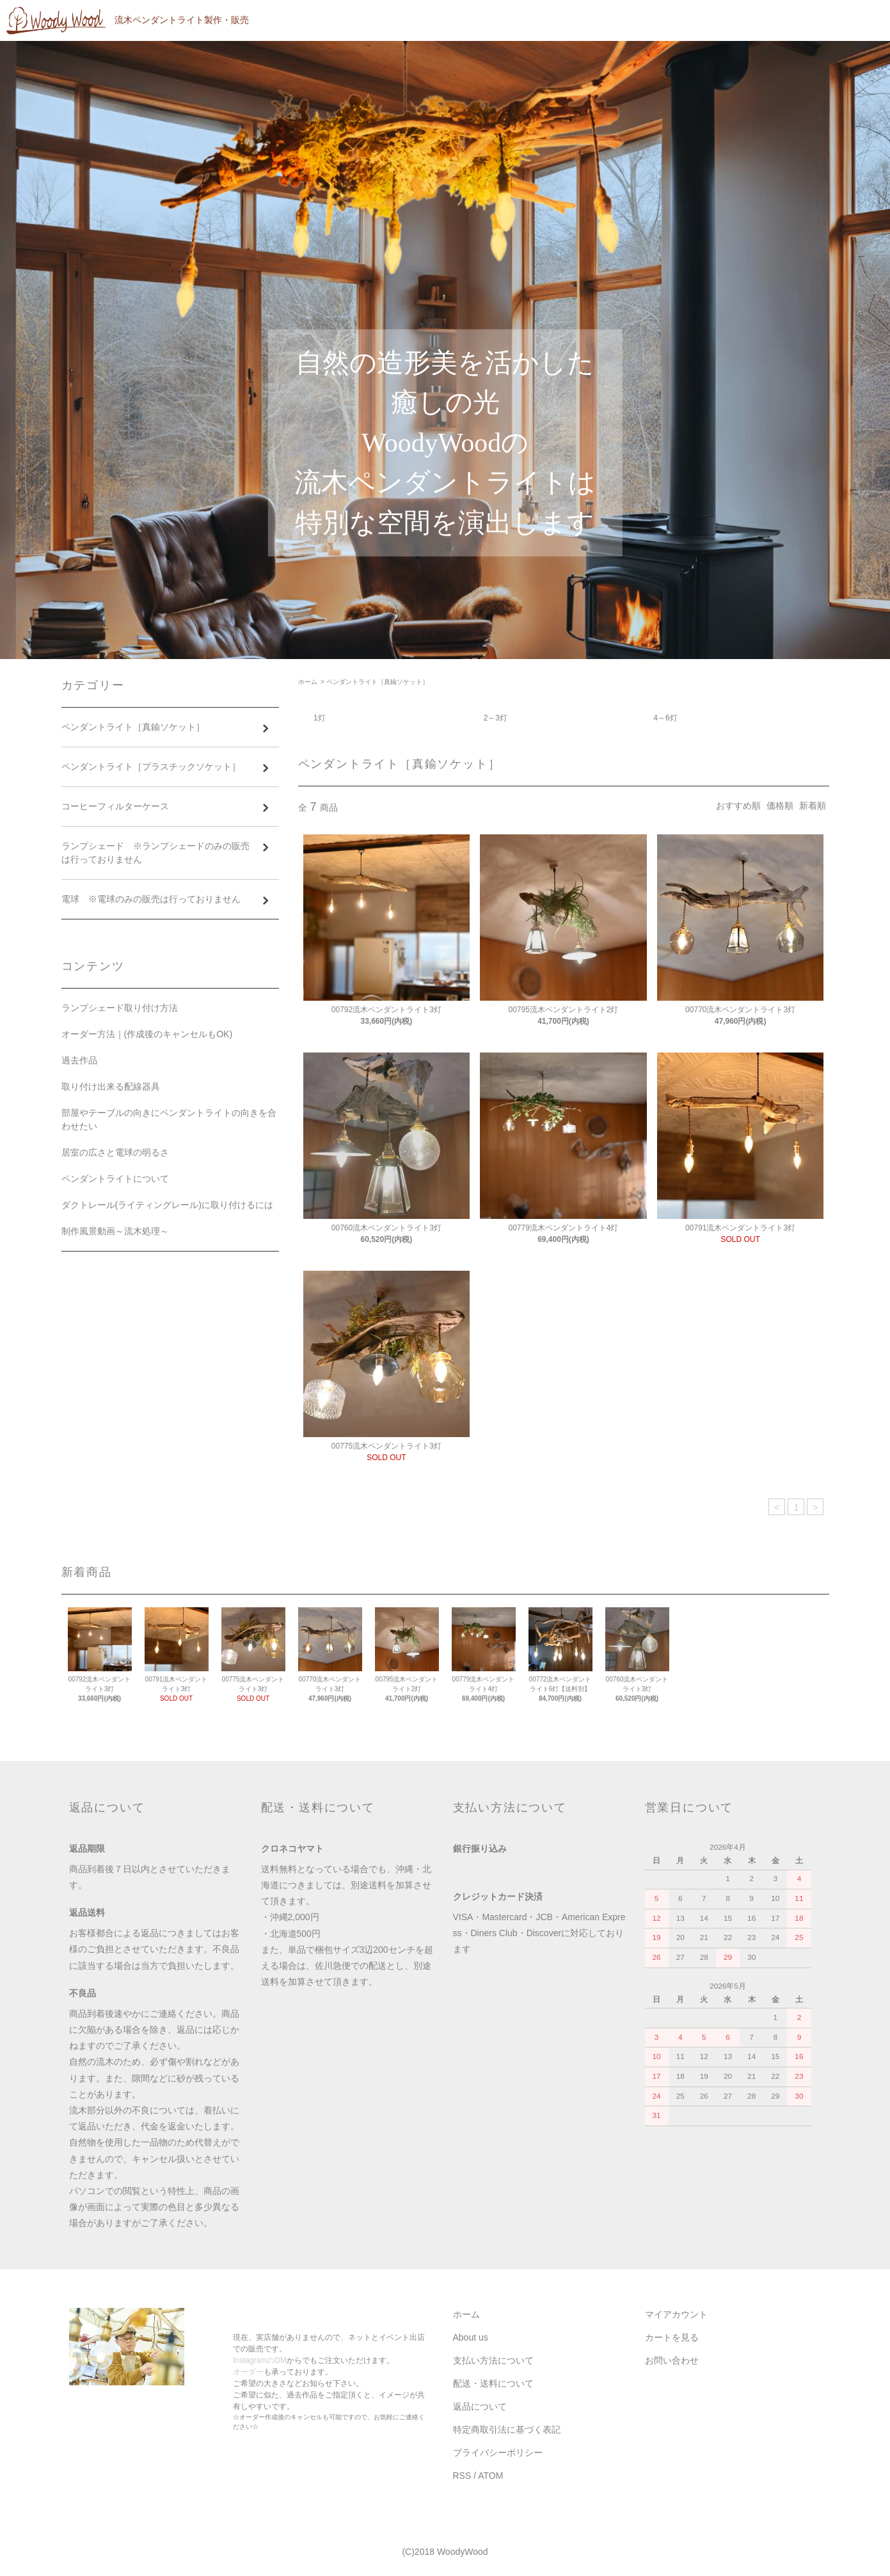 The width and height of the screenshot is (890, 2576). What do you see at coordinates (119, 1008) in the screenshot?
I see `ランプシェード取り付け方法` at bounding box center [119, 1008].